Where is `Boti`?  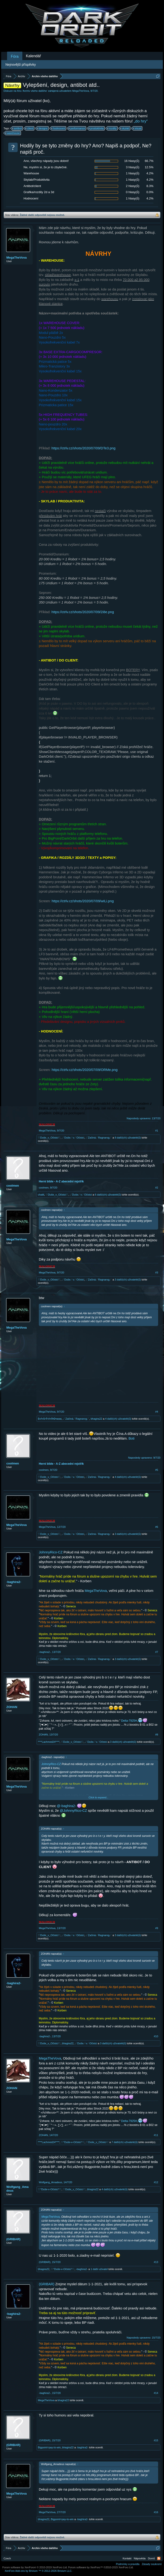 Boti is located at coordinates (131, 1438).